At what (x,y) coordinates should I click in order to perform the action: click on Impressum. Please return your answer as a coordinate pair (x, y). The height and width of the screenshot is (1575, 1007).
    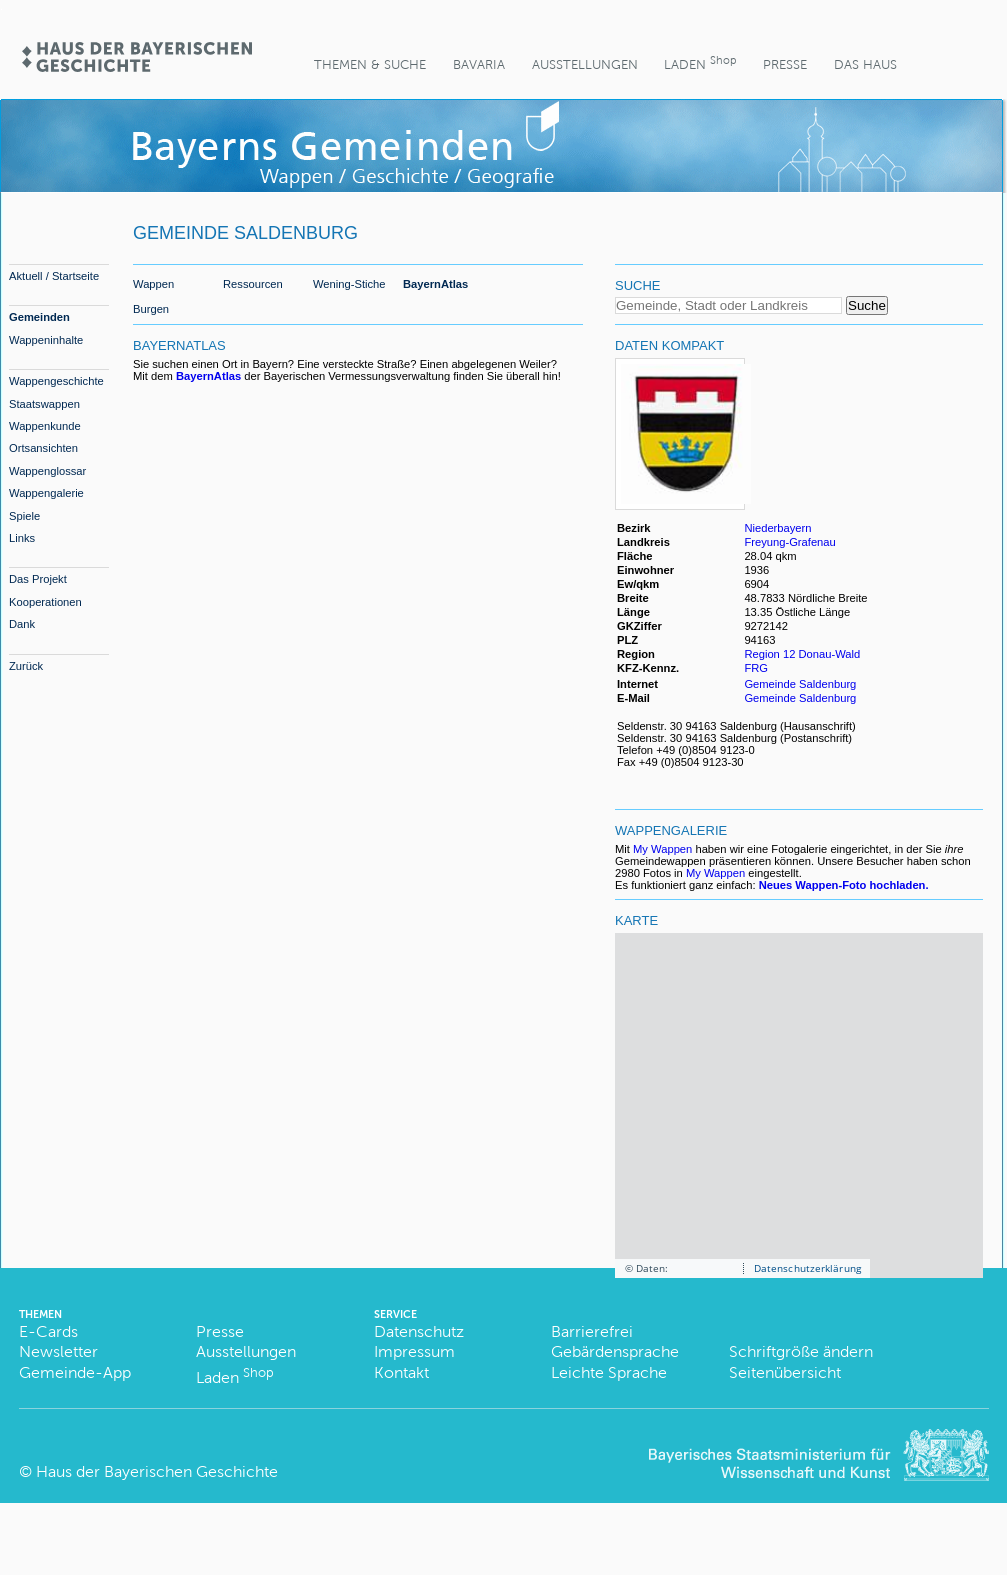
    Looking at the image, I should click on (414, 1351).